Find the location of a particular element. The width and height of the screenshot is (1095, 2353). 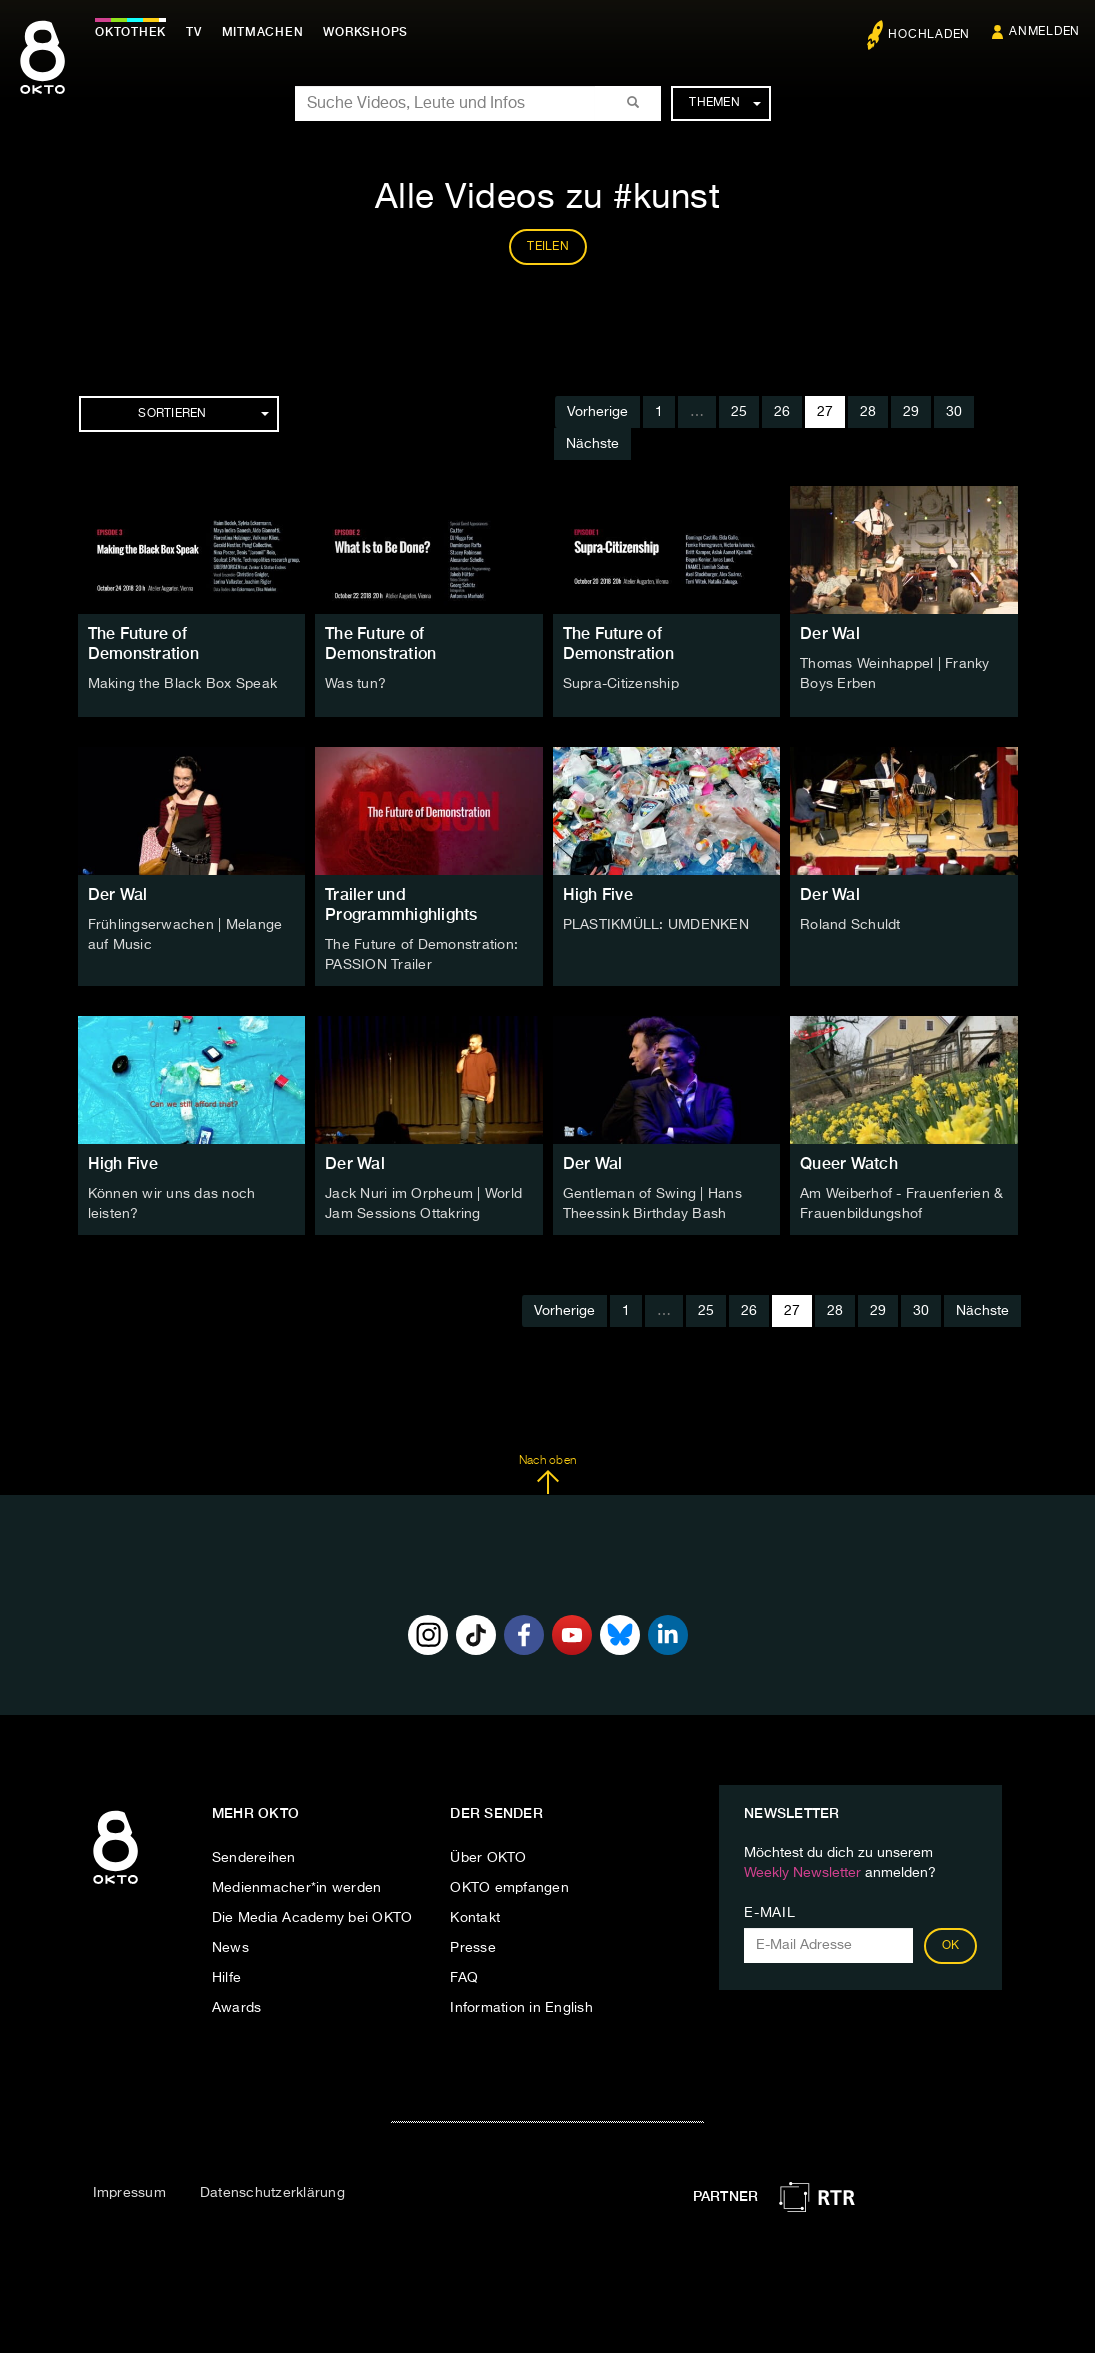

Trailer und Programmhighlights is located at coordinates (401, 904).